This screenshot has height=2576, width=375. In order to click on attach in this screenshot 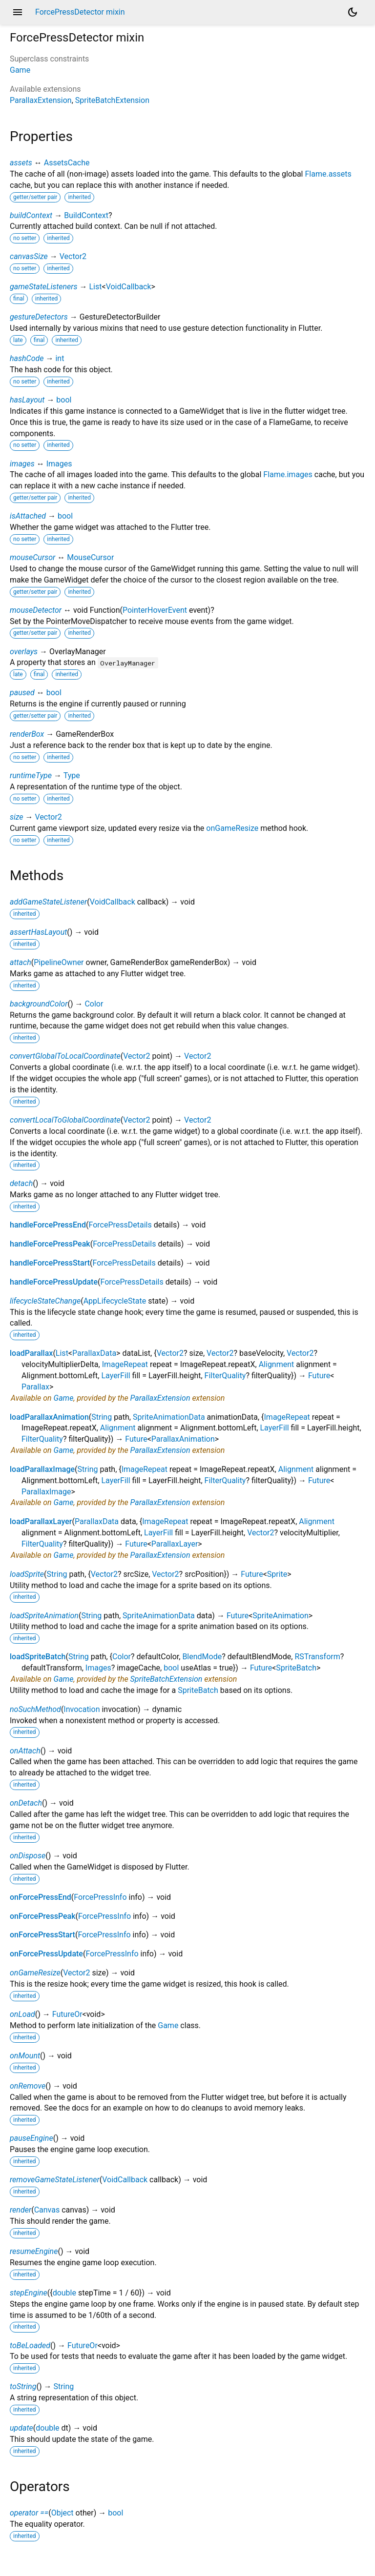, I will do `click(20, 962)`.